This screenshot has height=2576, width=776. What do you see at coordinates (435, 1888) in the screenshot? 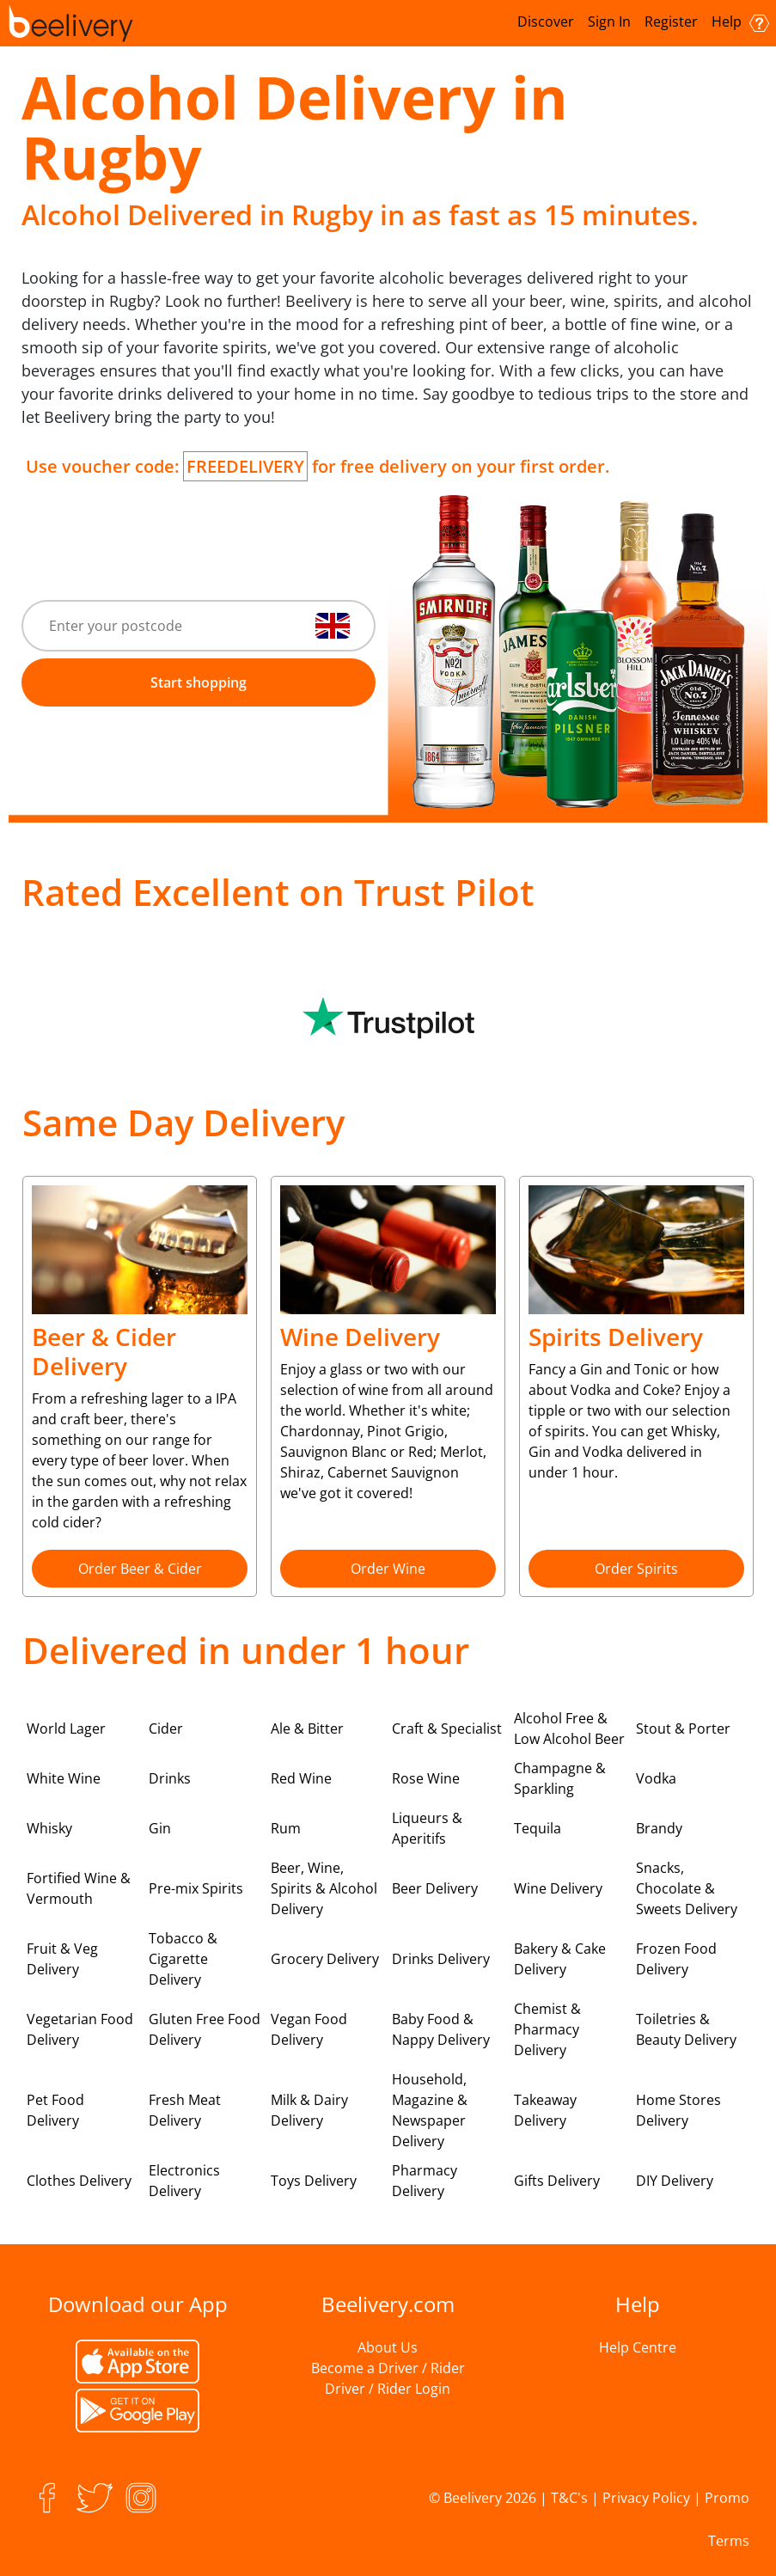
I see `Beer Delivery` at bounding box center [435, 1888].